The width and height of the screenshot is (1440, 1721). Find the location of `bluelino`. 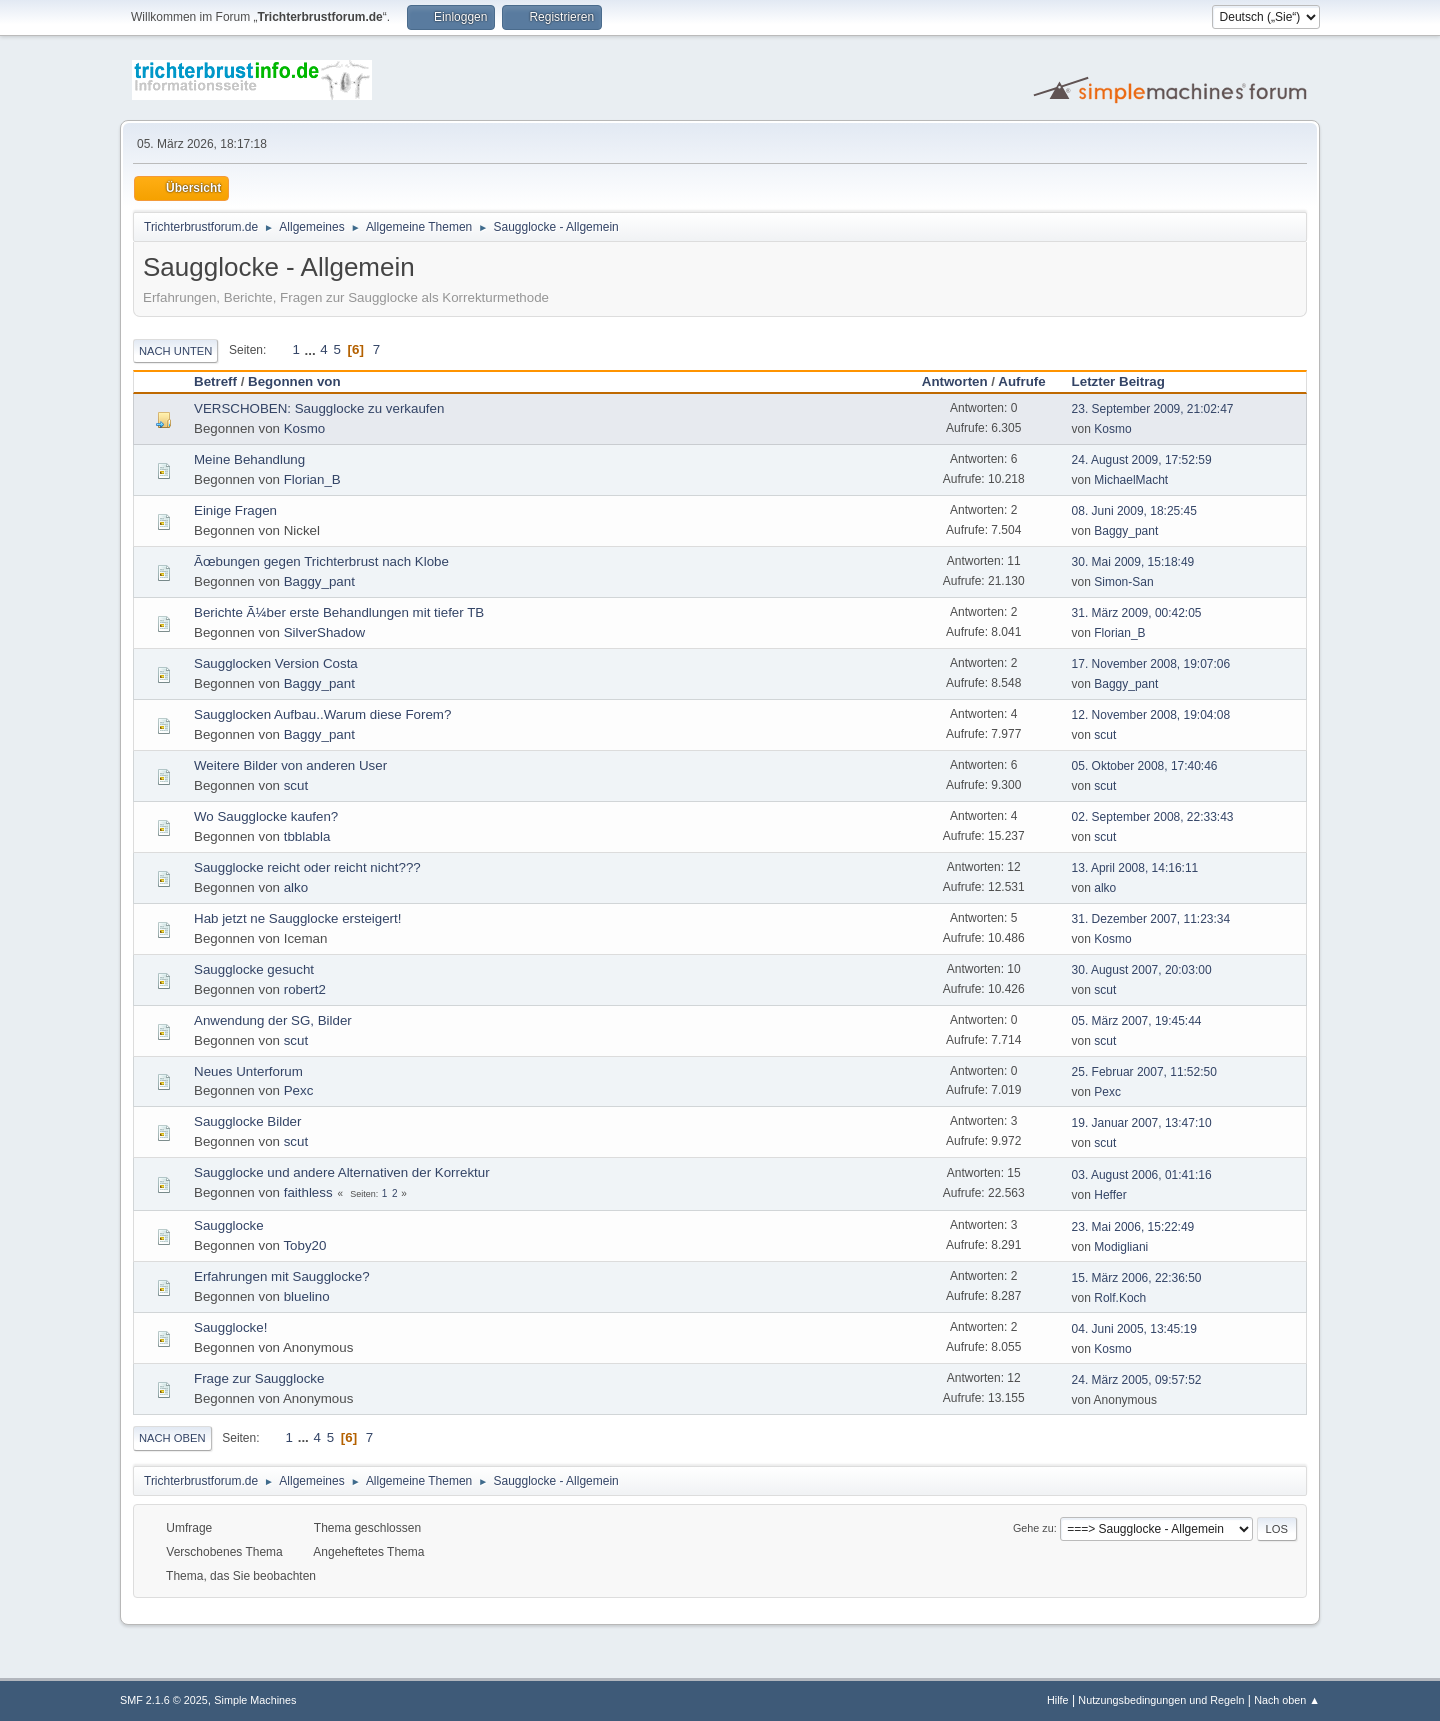

bluelino is located at coordinates (307, 1296).